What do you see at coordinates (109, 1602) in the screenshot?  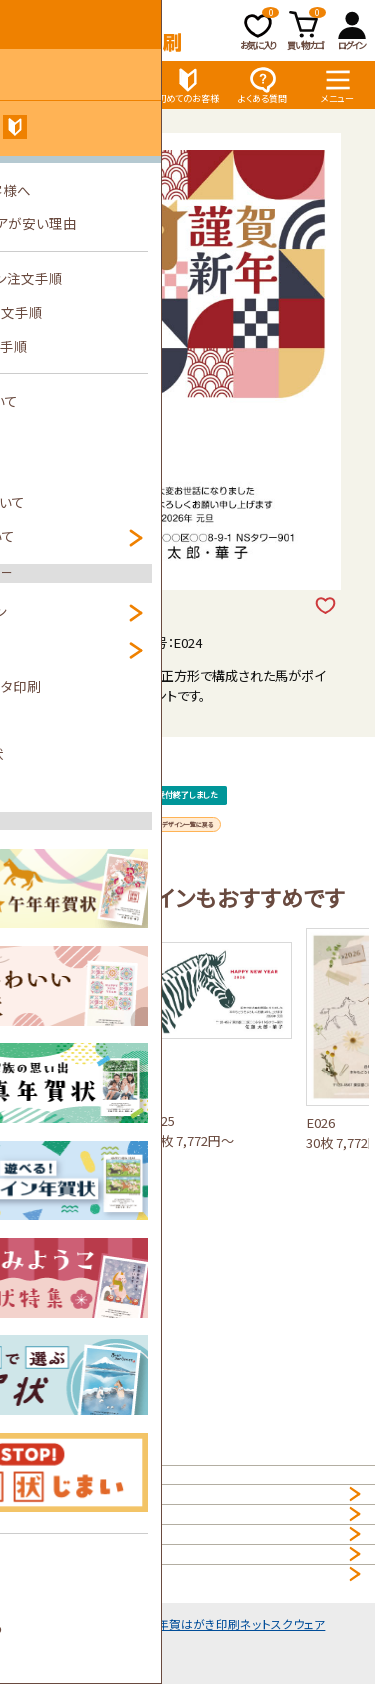 I see `NET年賀状印刷サービス利用規約` at bounding box center [109, 1602].